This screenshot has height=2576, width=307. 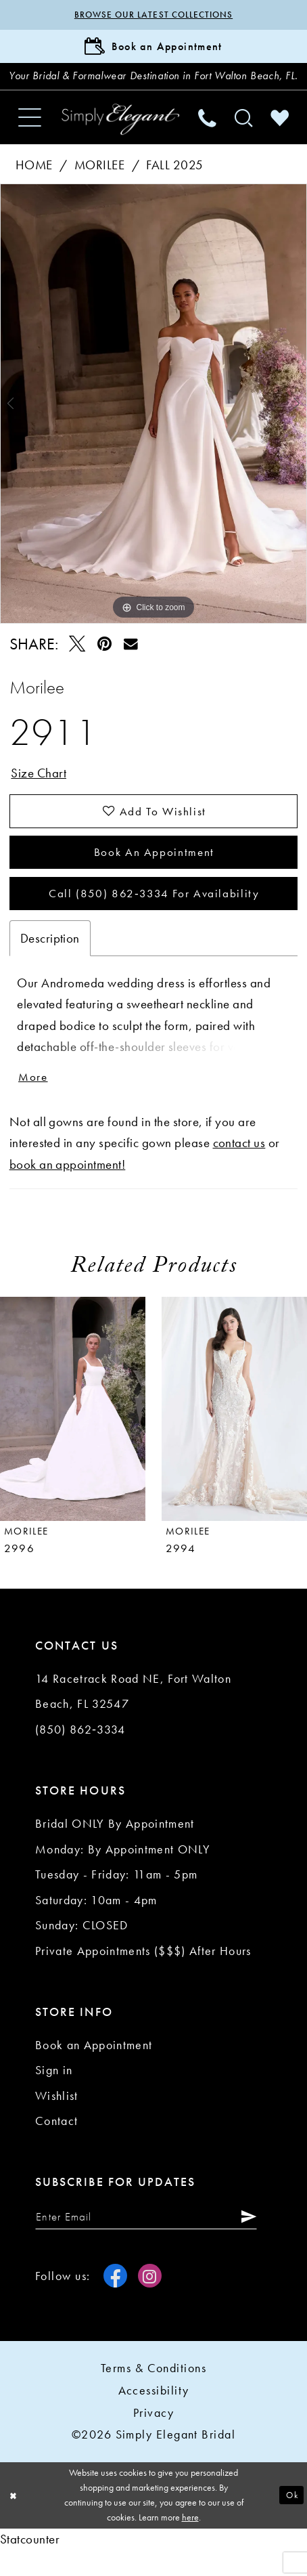 What do you see at coordinates (56, 2120) in the screenshot?
I see `Wishlist` at bounding box center [56, 2120].